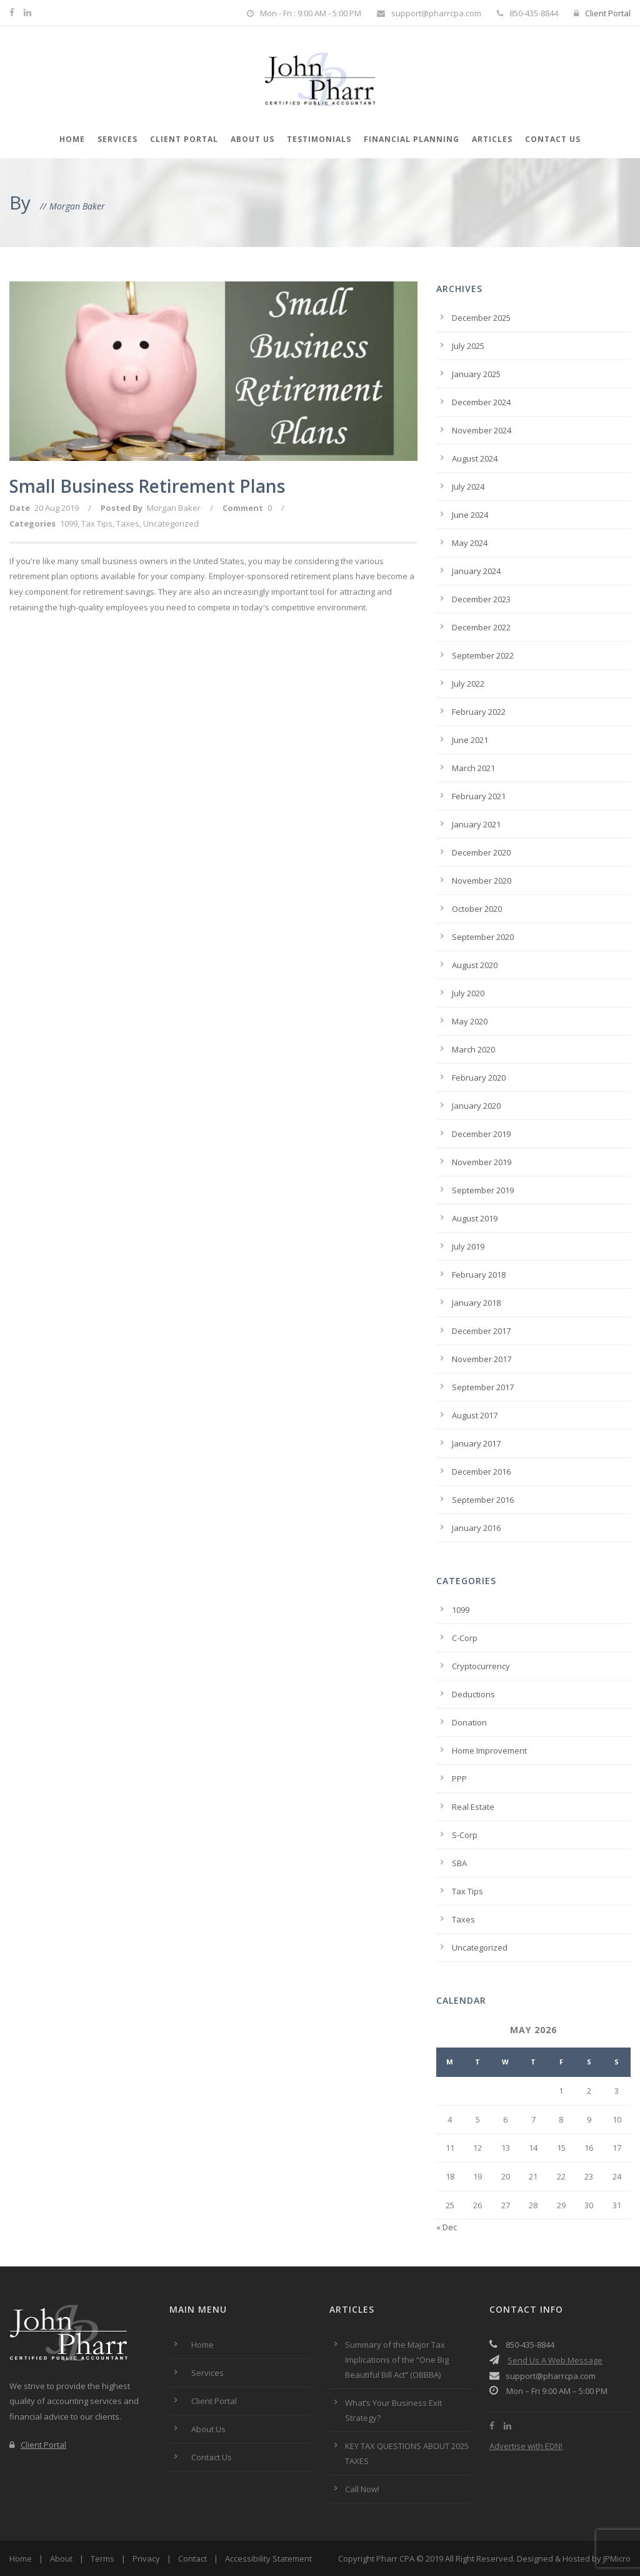 This screenshot has width=640, height=2576. I want to click on November 2017, so click(481, 1359).